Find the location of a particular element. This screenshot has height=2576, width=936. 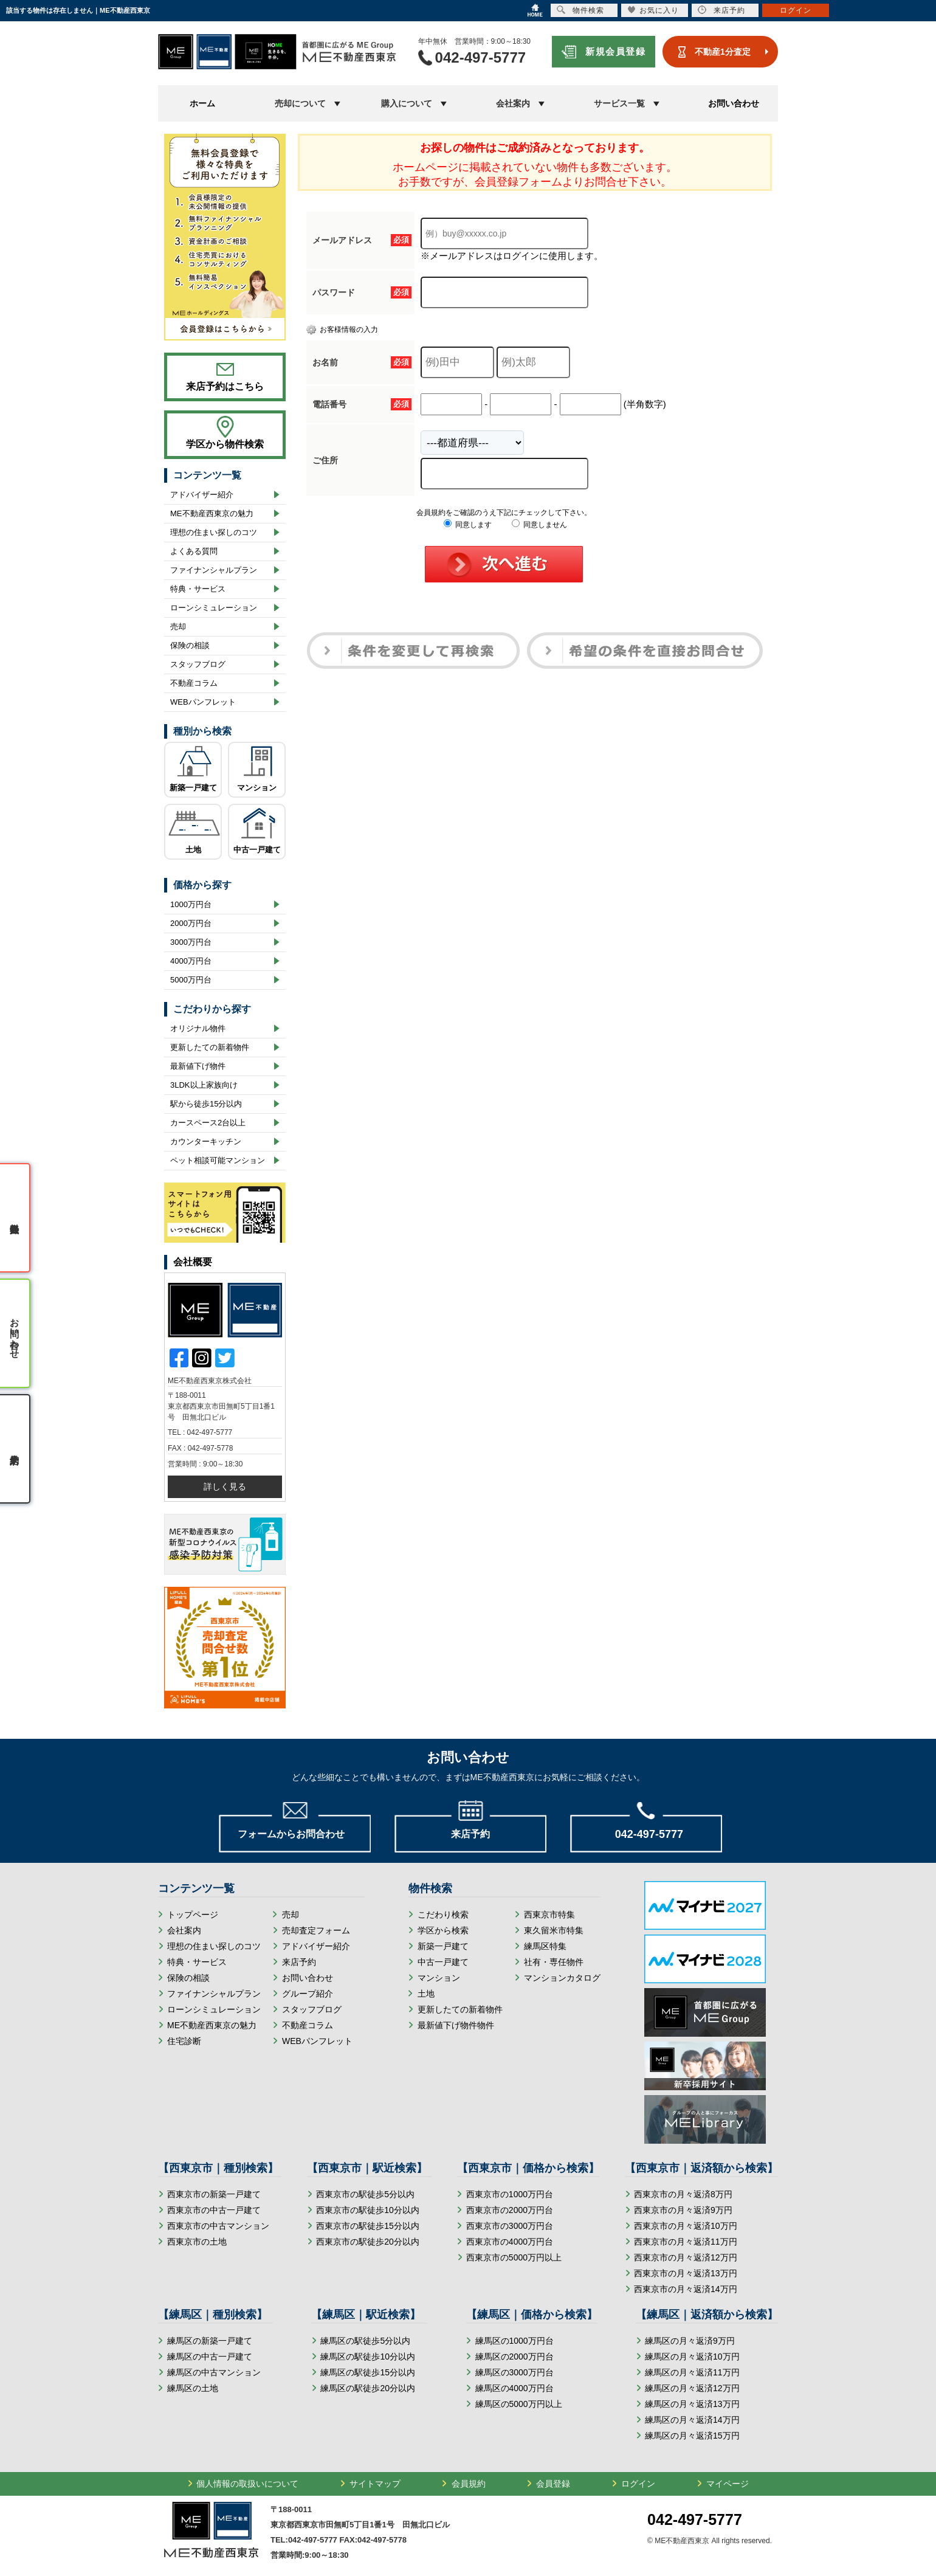

西東京市の4000万円台 is located at coordinates (509, 2241).